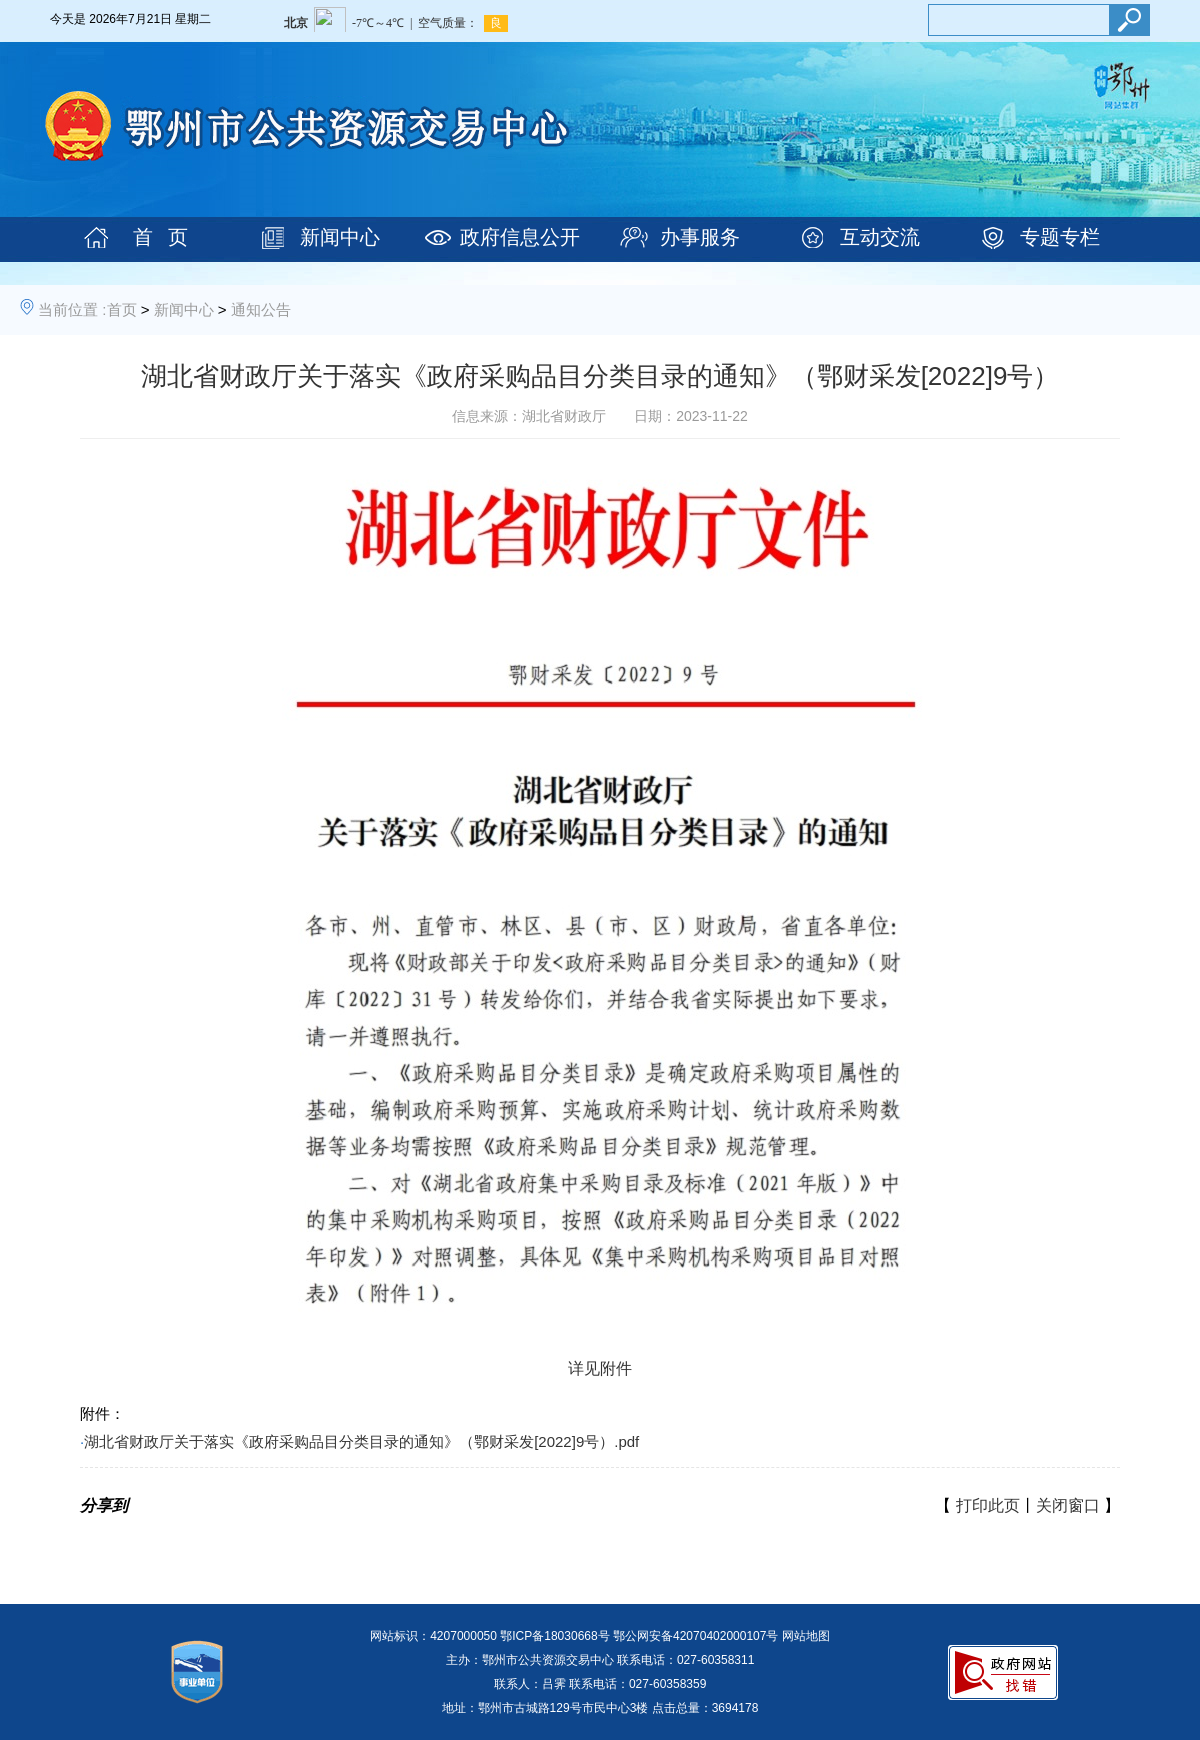  What do you see at coordinates (880, 237) in the screenshot?
I see `互动交流` at bounding box center [880, 237].